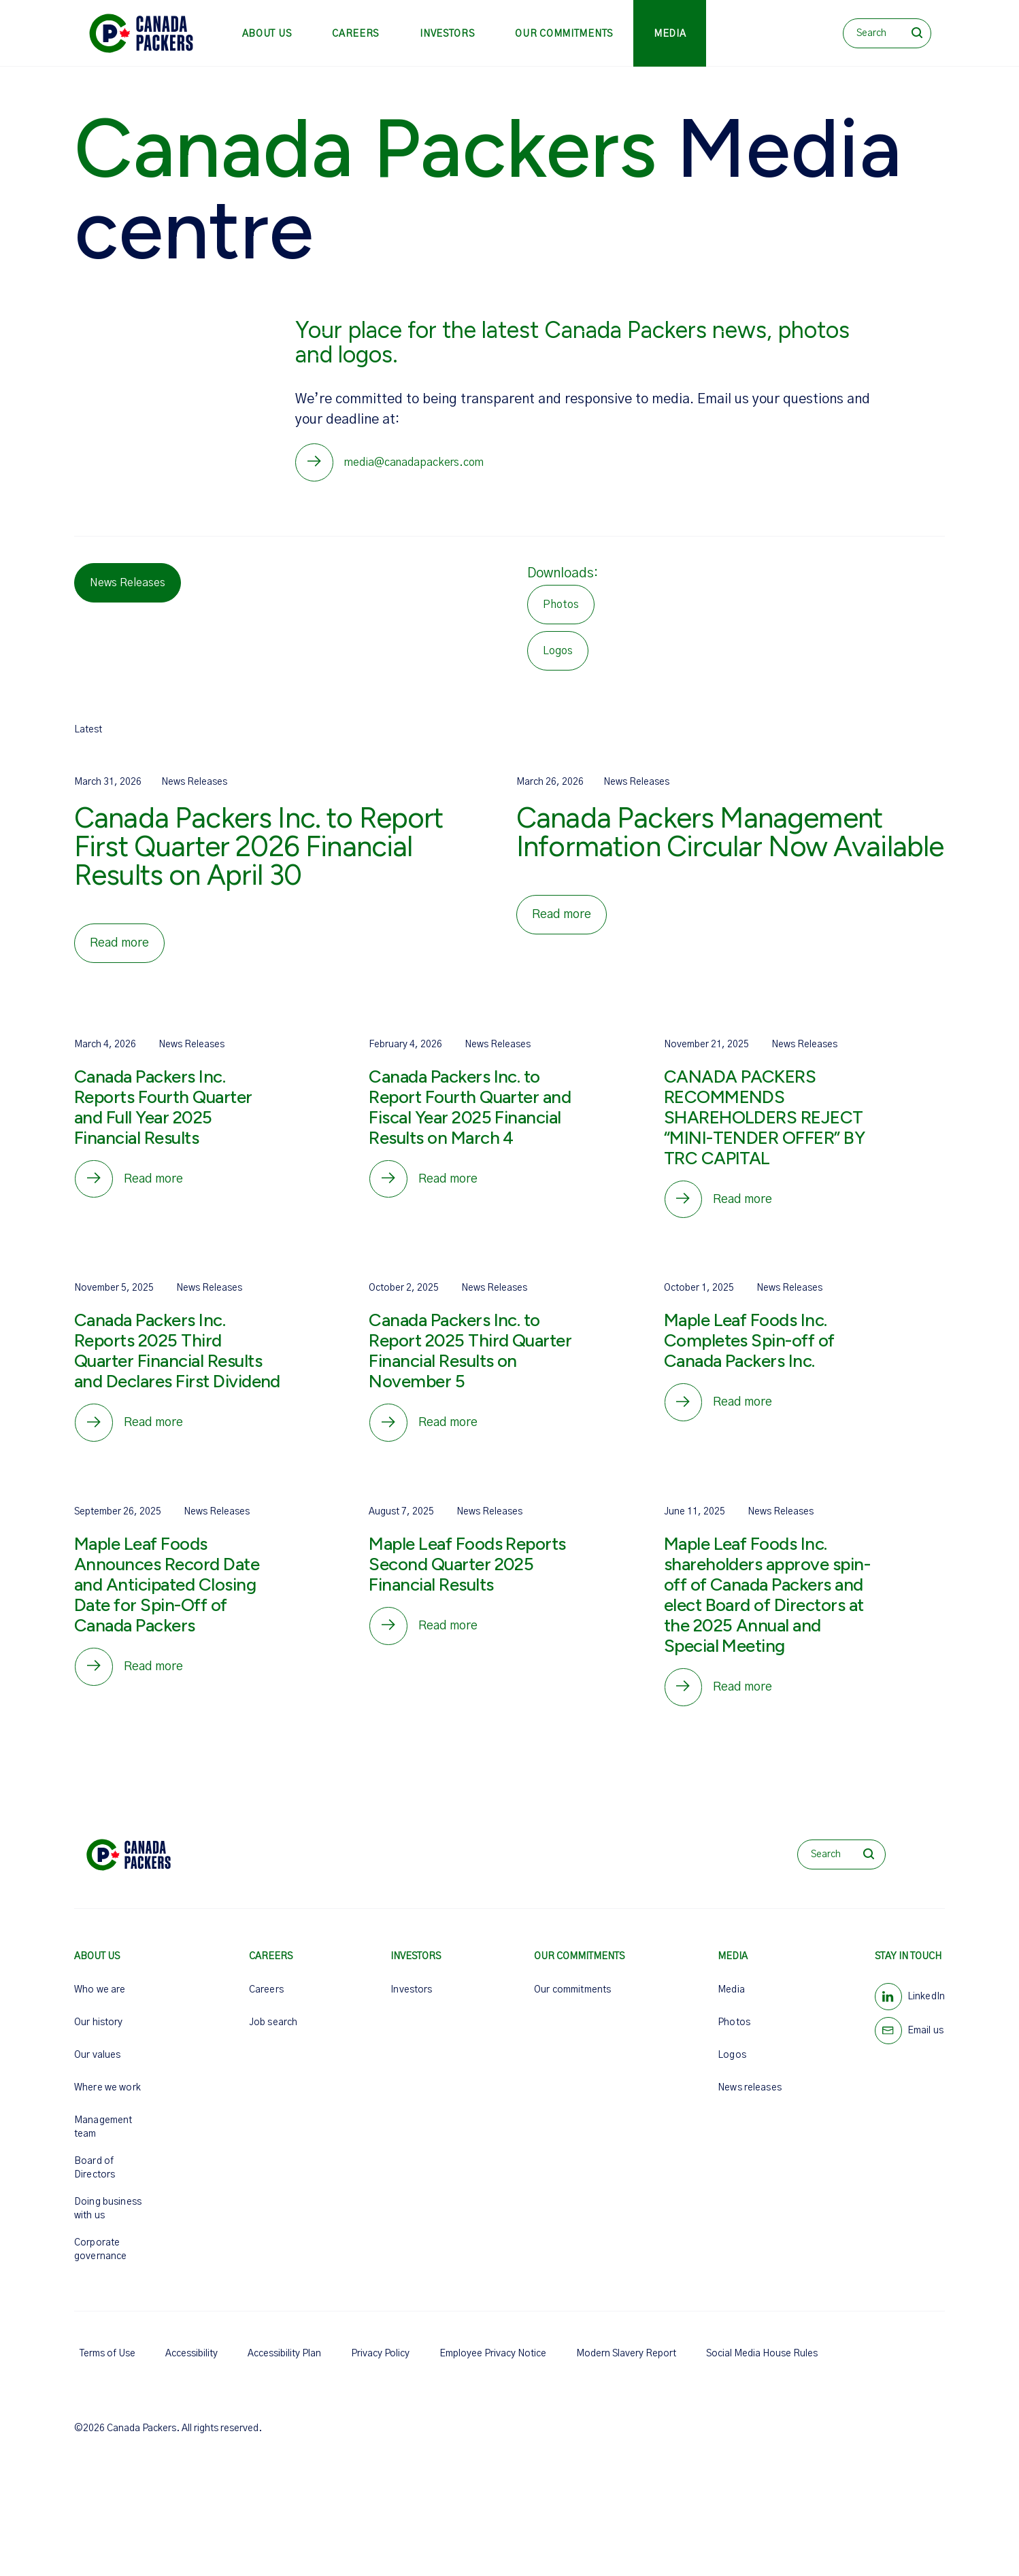 The height and width of the screenshot is (2576, 1019). I want to click on Job search, so click(273, 2034).